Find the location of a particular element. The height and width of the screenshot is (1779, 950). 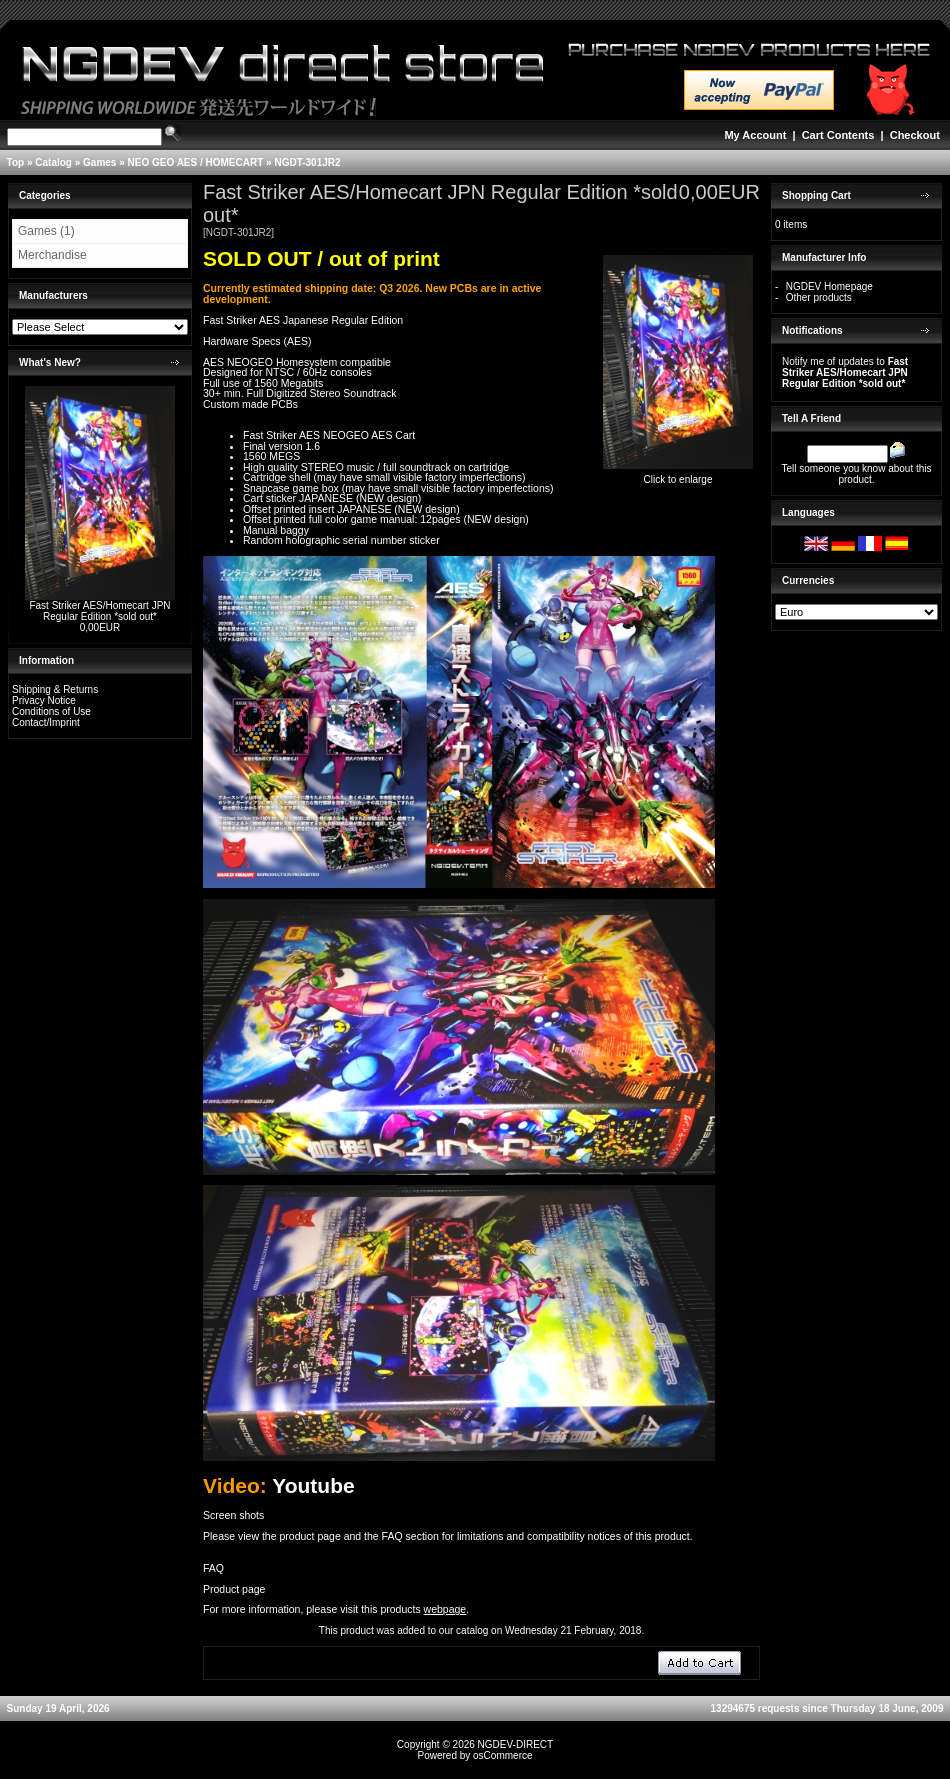

Product page is located at coordinates (234, 1589).